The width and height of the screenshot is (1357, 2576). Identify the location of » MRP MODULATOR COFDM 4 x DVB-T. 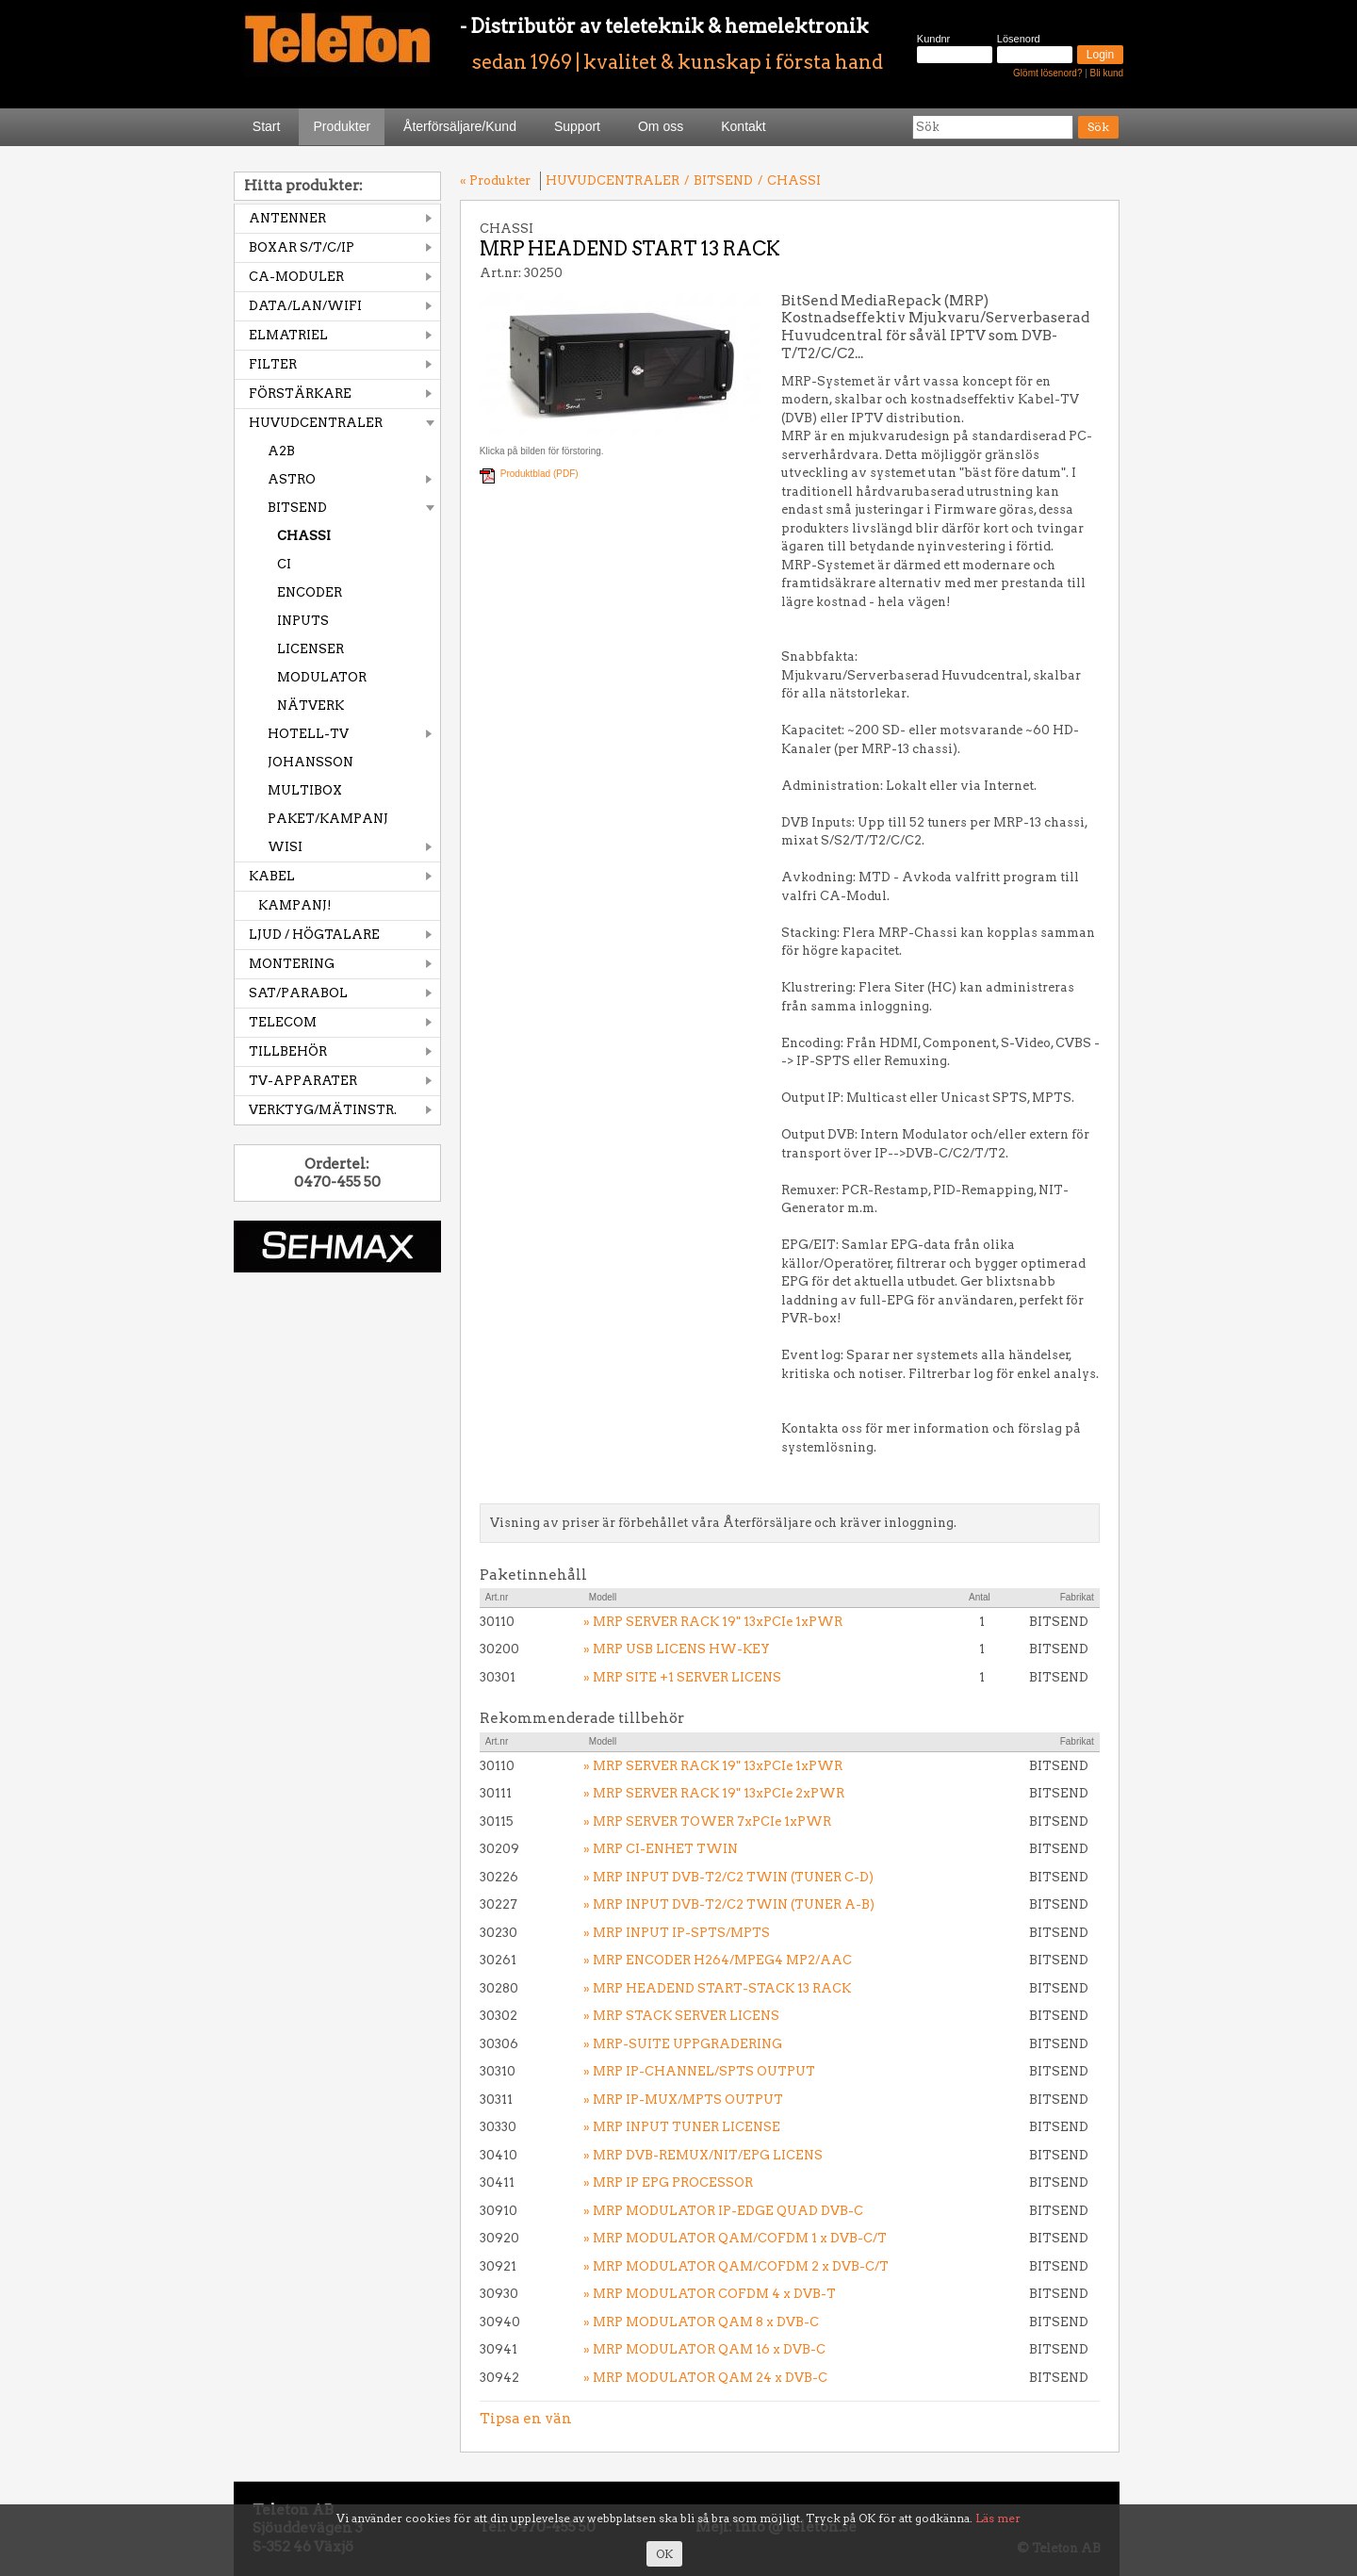
(709, 2294).